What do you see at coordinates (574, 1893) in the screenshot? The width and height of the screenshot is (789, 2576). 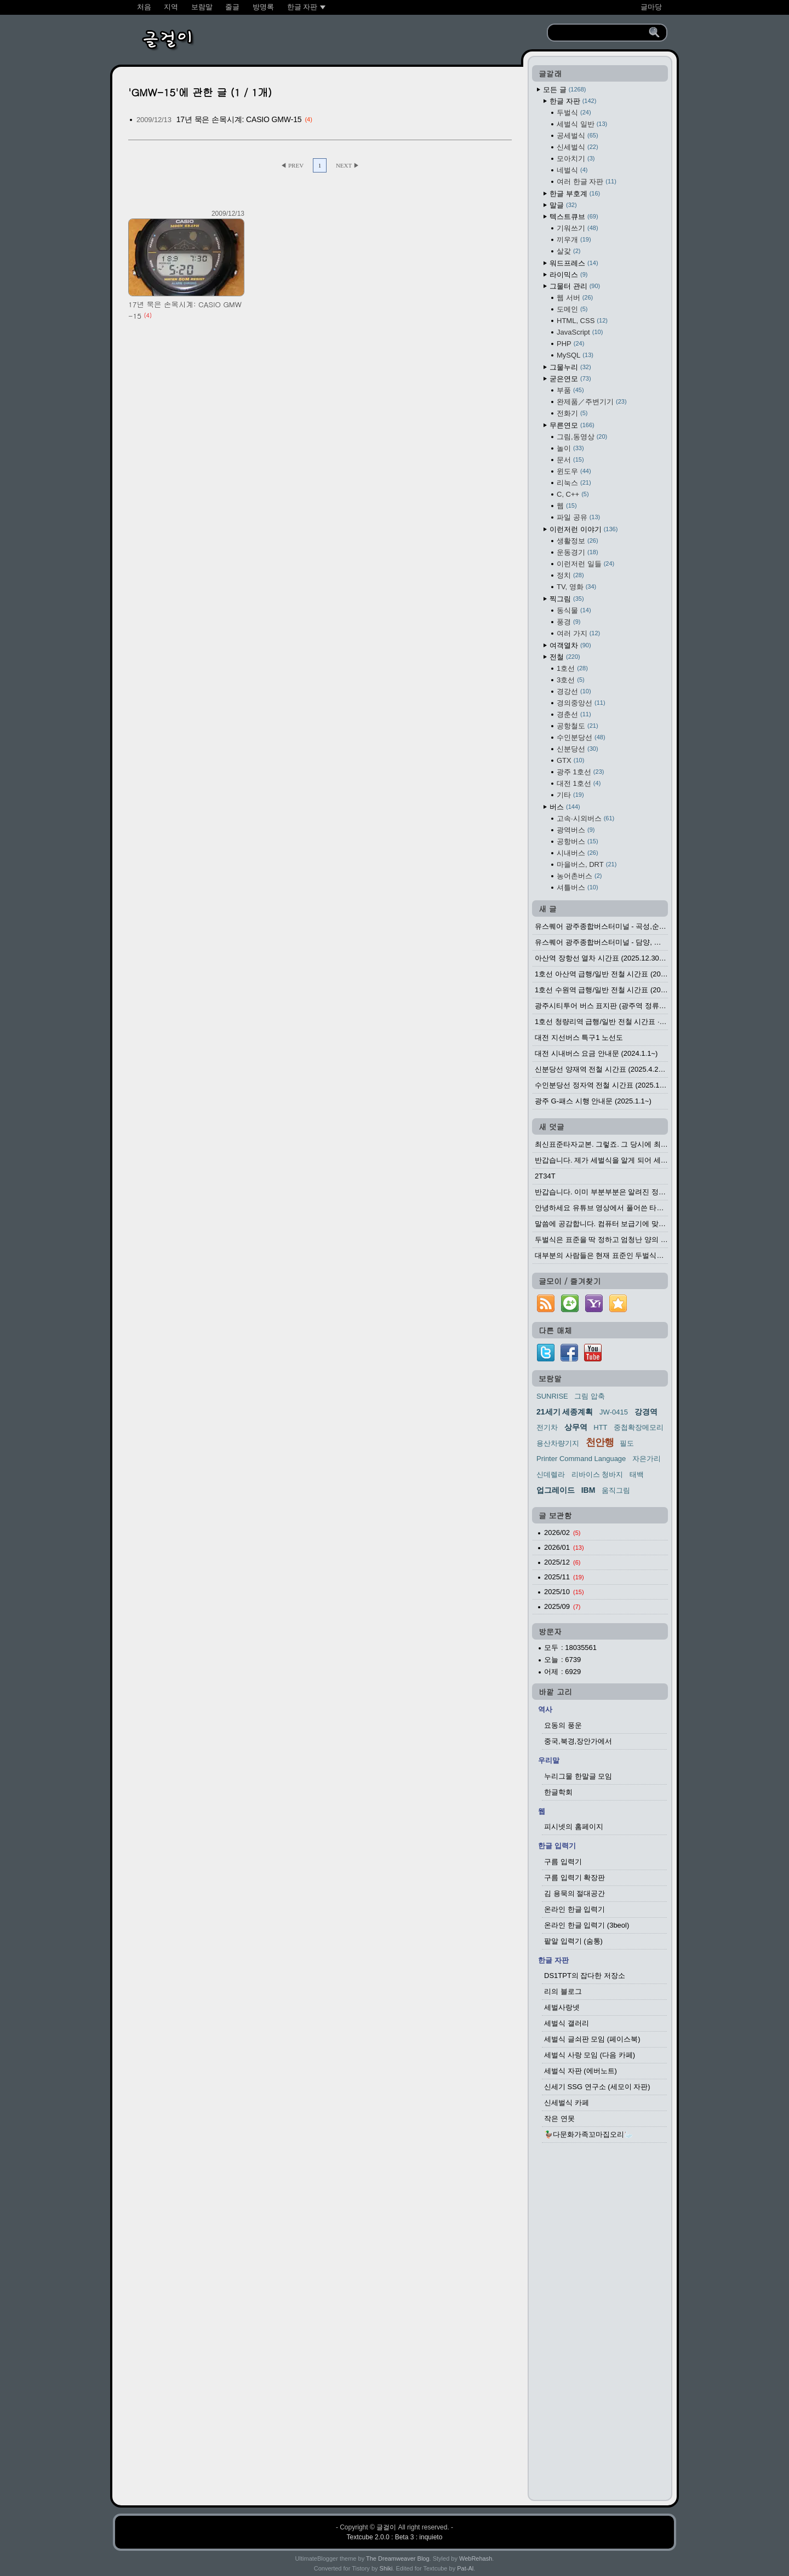 I see `김 용묵의 절대공간` at bounding box center [574, 1893].